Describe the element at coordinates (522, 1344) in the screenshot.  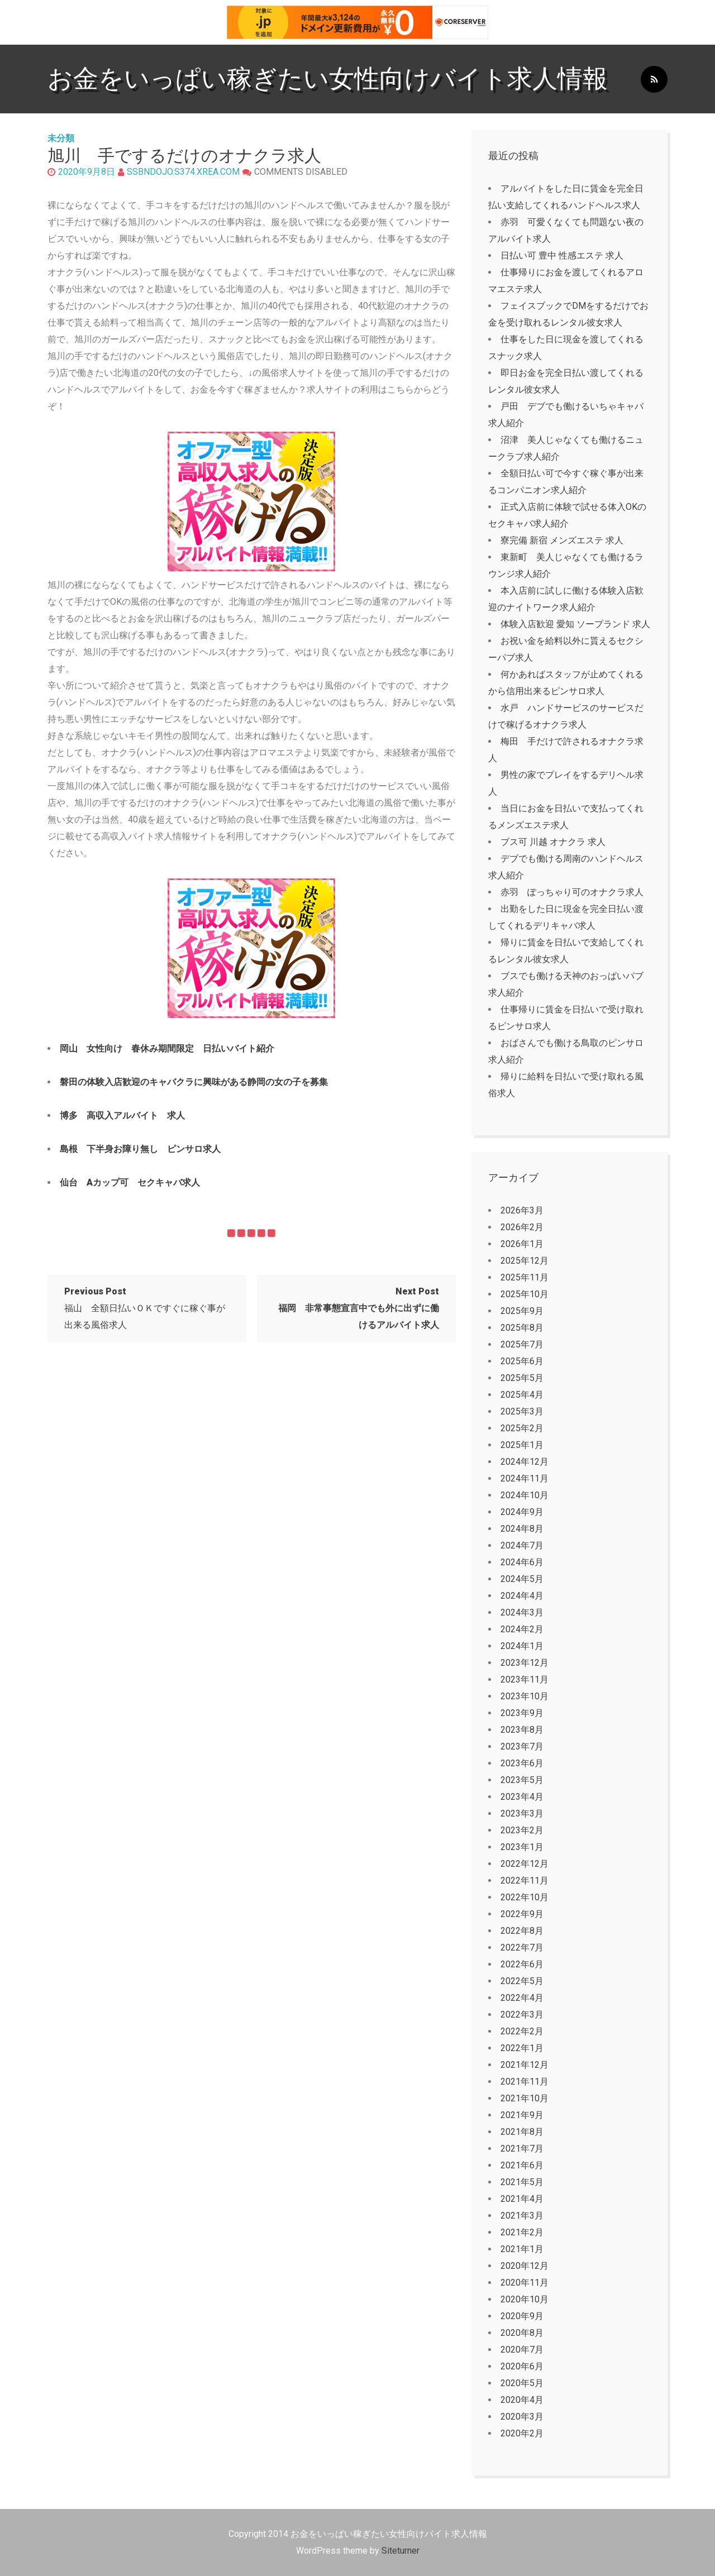
I see `2025年7月` at that location.